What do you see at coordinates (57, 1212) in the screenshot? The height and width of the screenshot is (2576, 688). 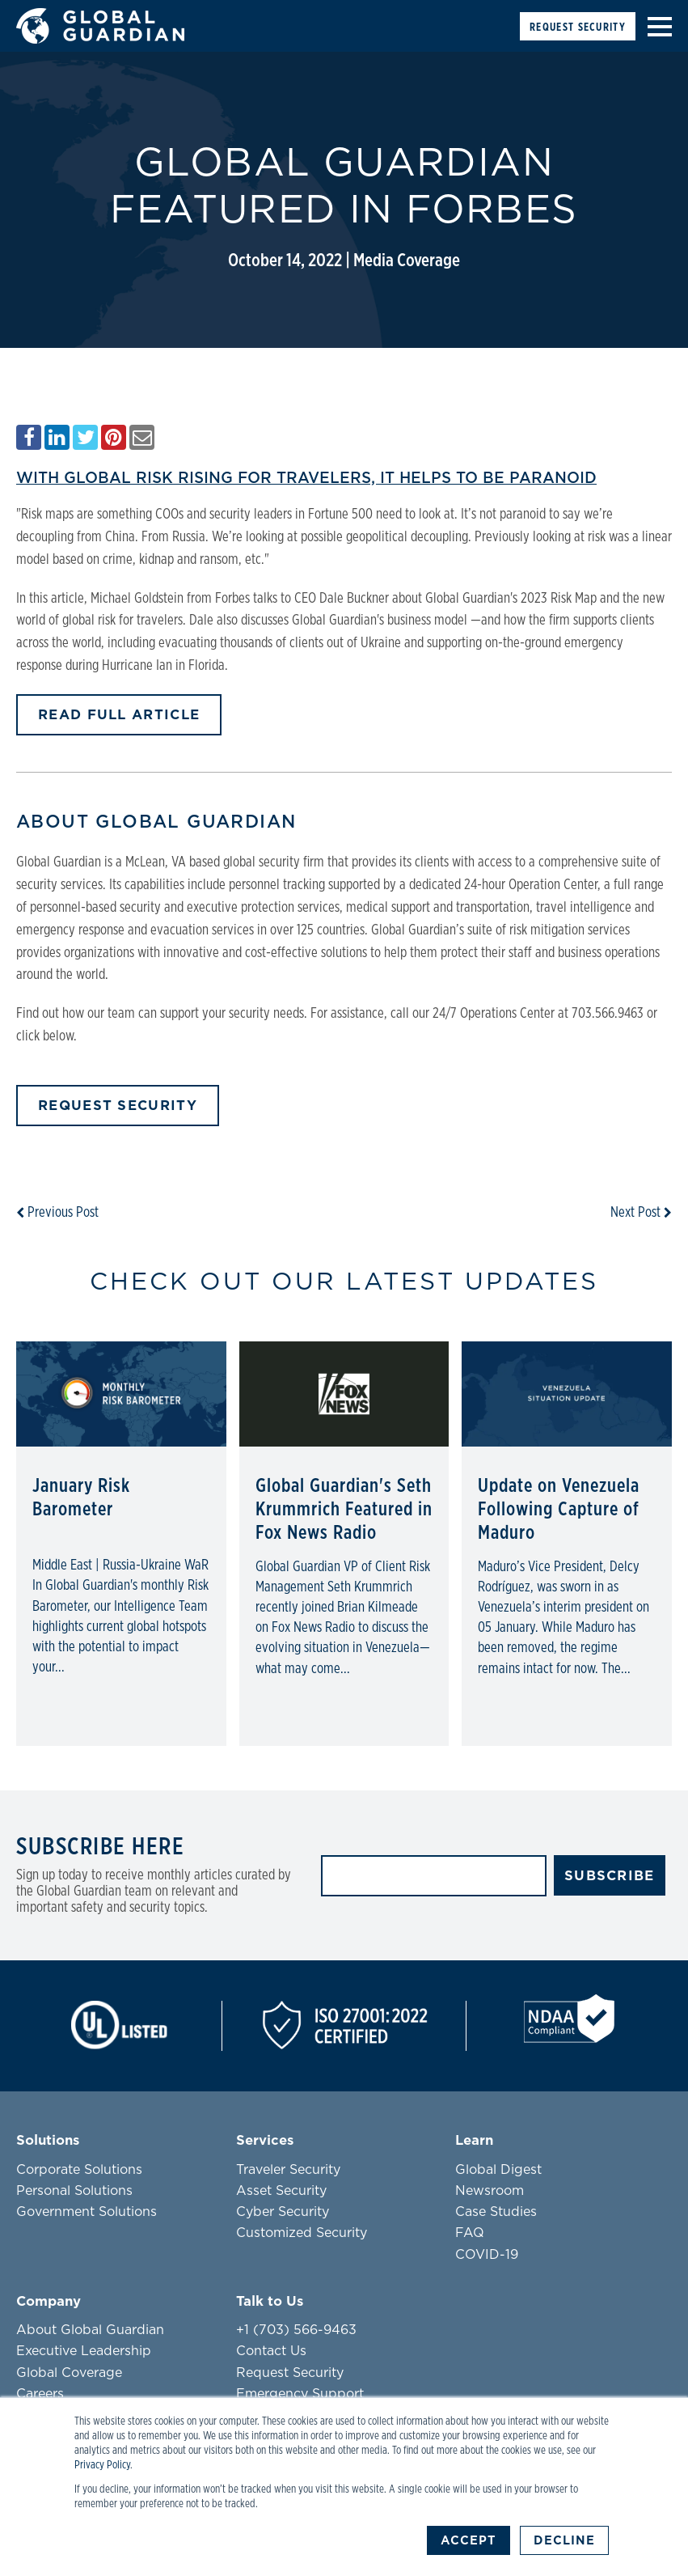 I see `Previous Post` at bounding box center [57, 1212].